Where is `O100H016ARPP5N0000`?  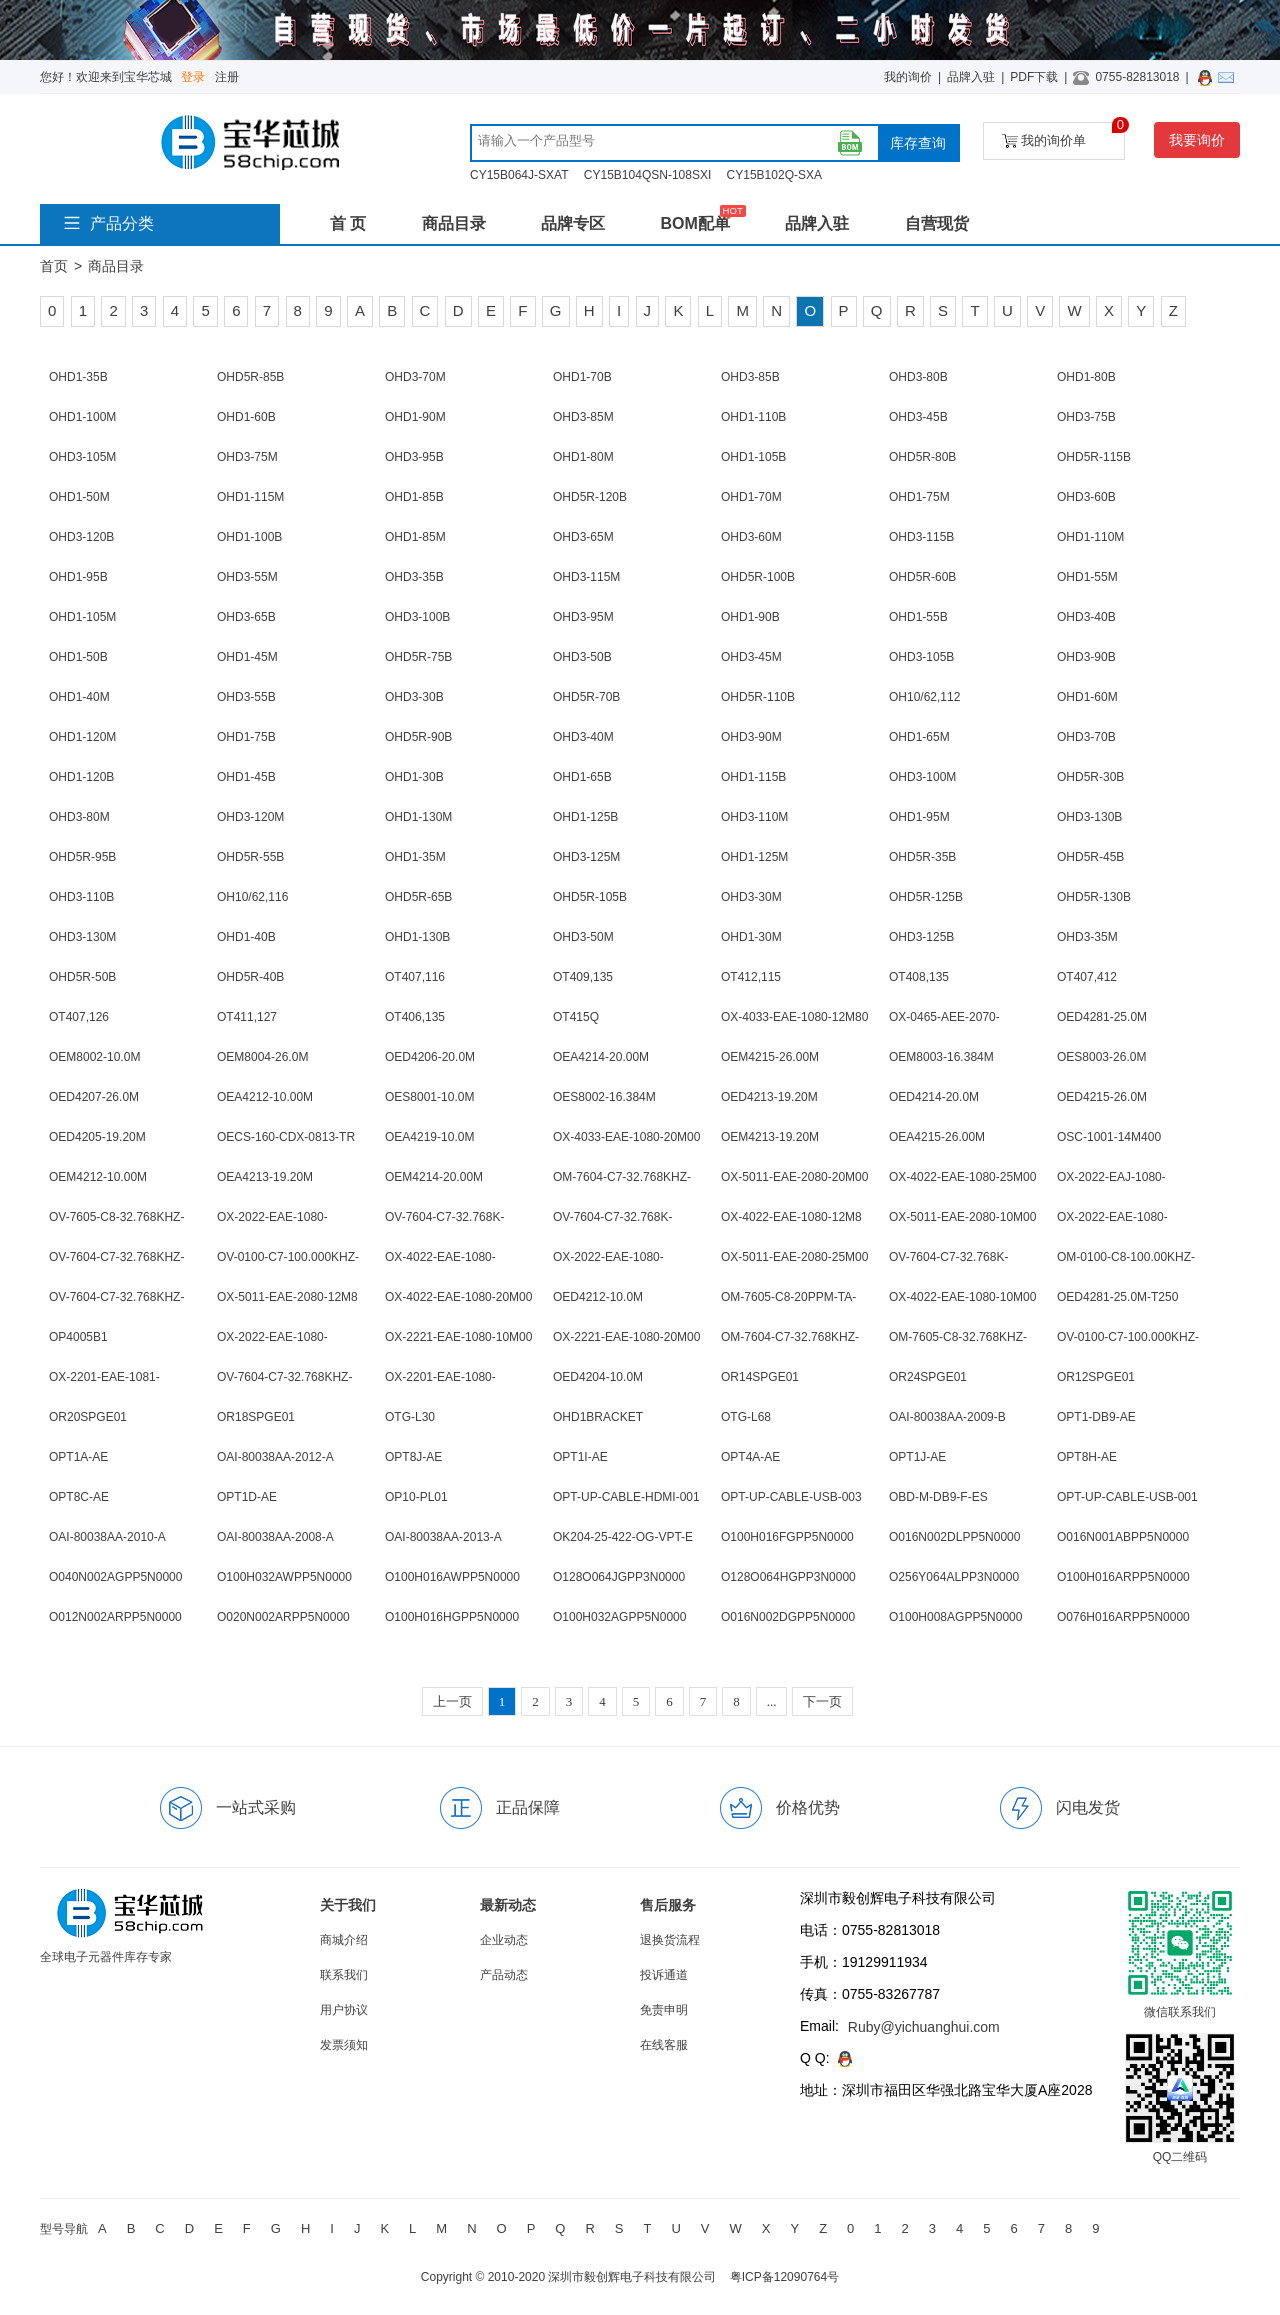
O100H016ARPP5N0000 is located at coordinates (1123, 1577).